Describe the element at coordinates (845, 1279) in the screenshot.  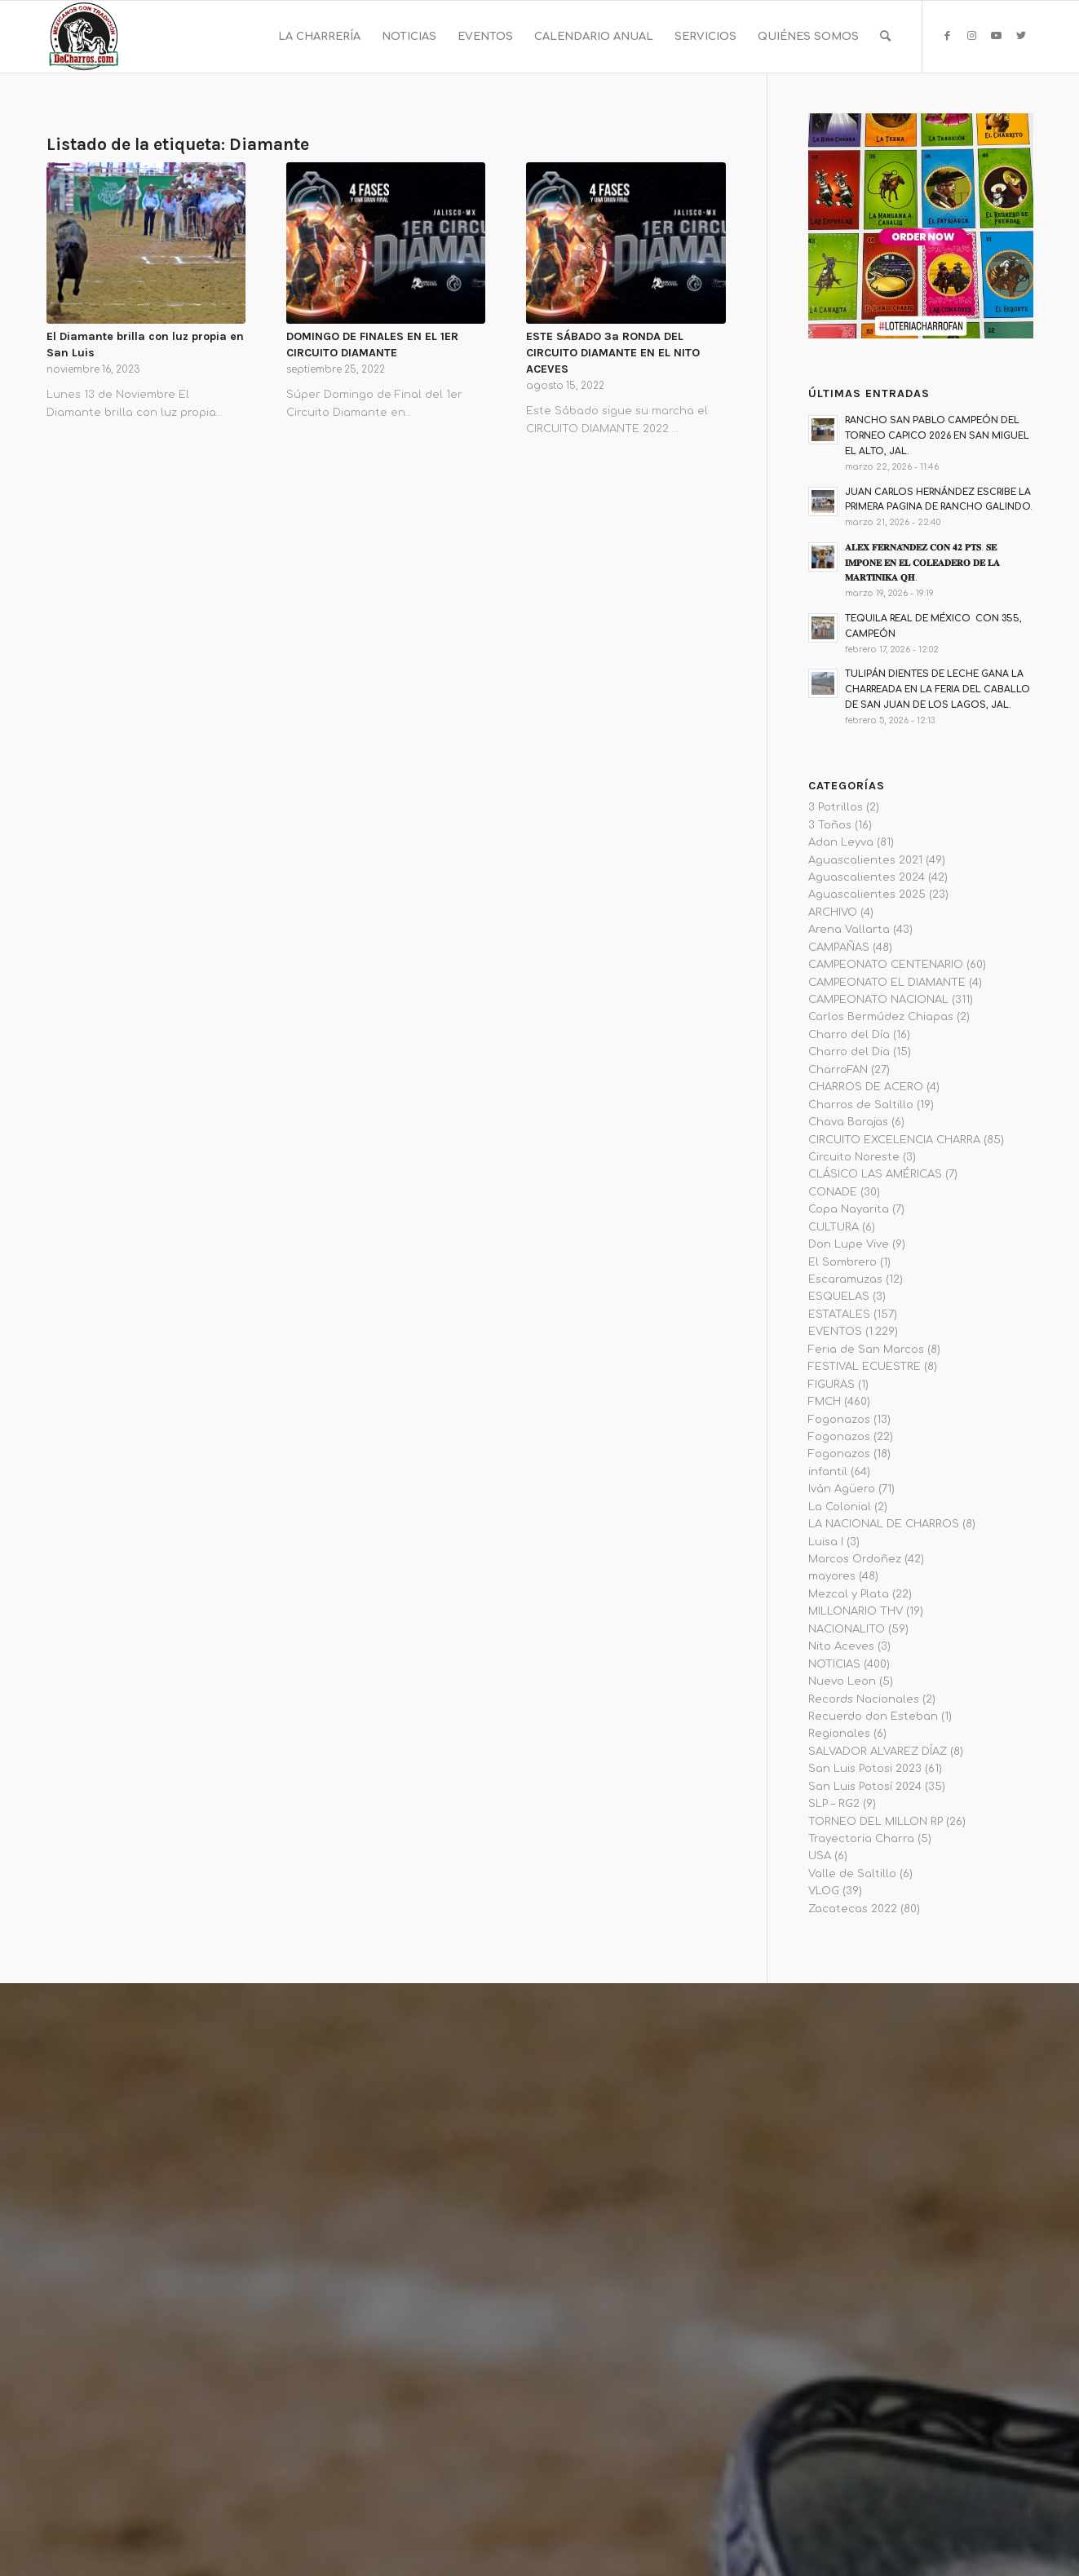
I see `Escaramuzas` at that location.